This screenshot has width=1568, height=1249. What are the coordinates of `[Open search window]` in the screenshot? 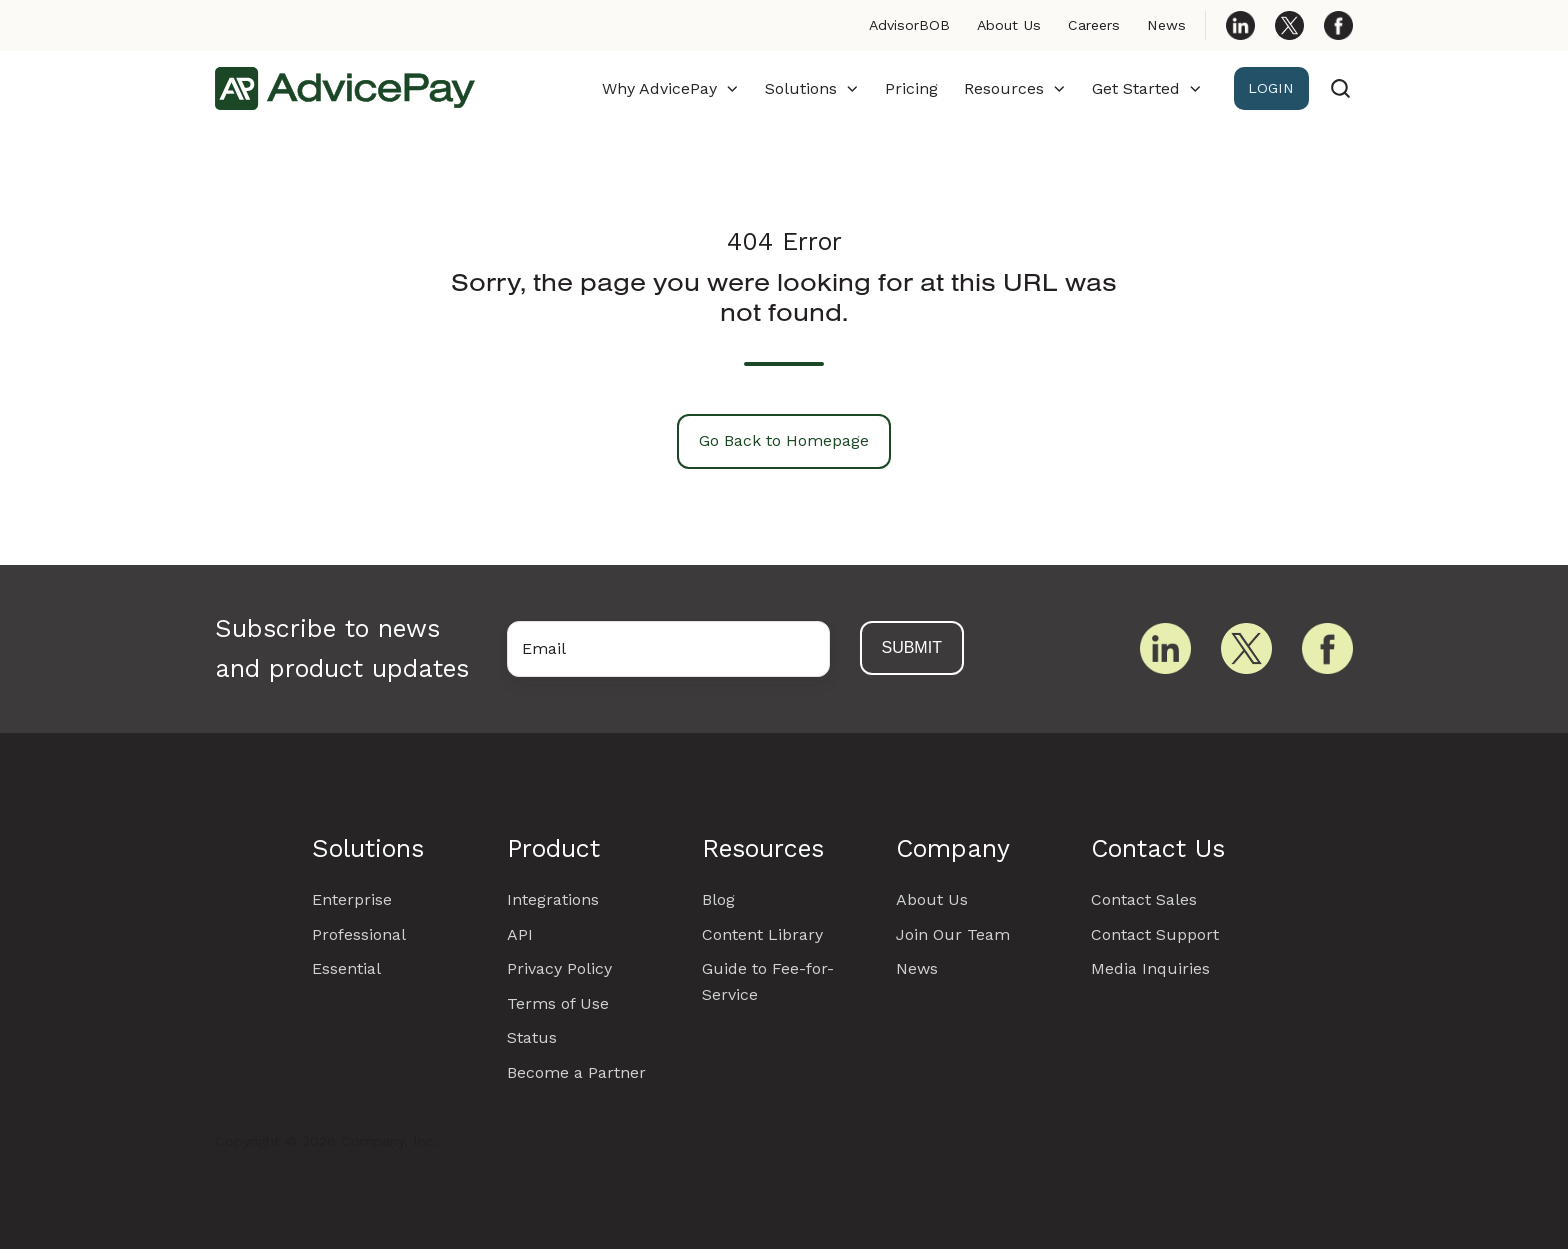 It's located at (1340, 88).